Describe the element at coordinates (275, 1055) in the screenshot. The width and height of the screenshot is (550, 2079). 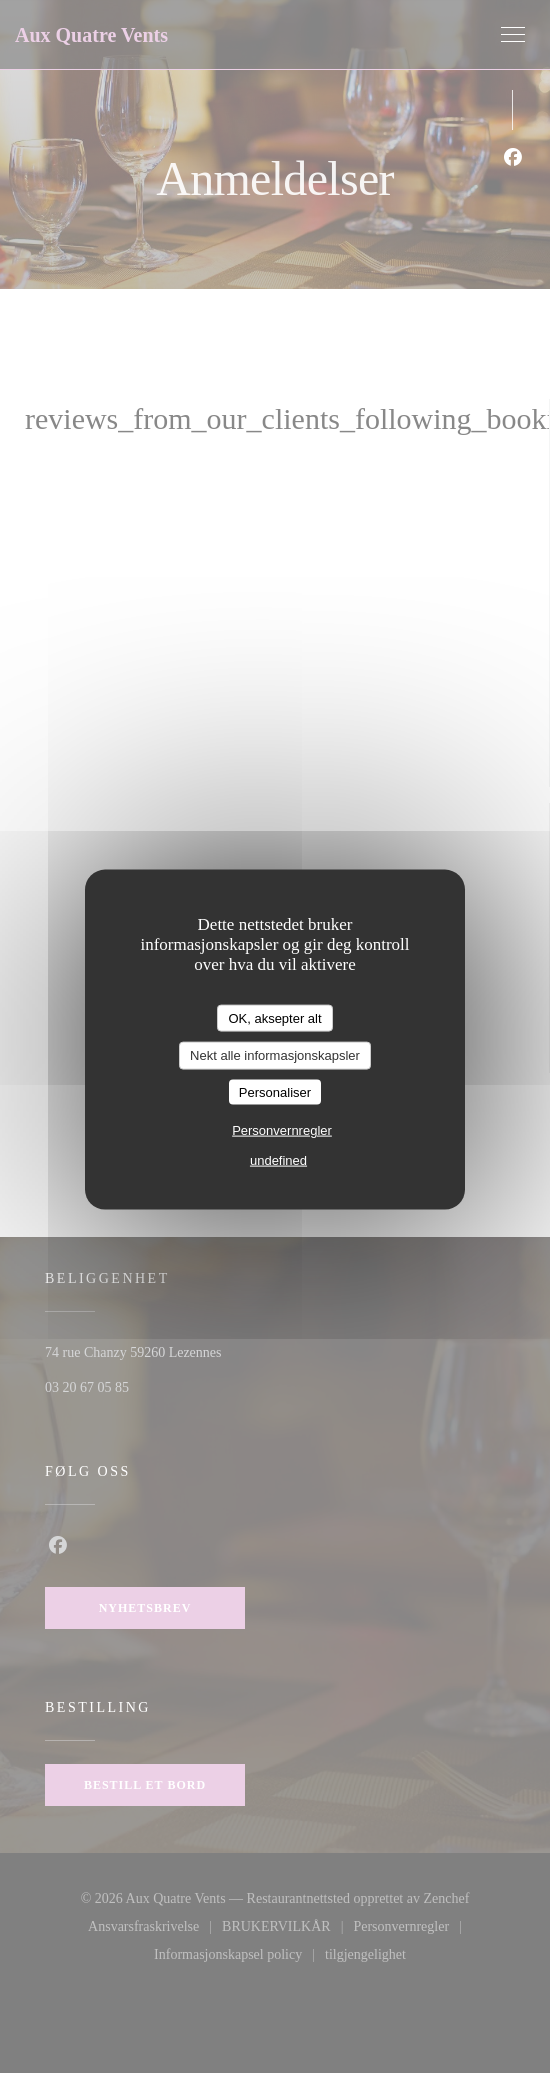
I see `Nekt alle informasjonskapsler` at that location.